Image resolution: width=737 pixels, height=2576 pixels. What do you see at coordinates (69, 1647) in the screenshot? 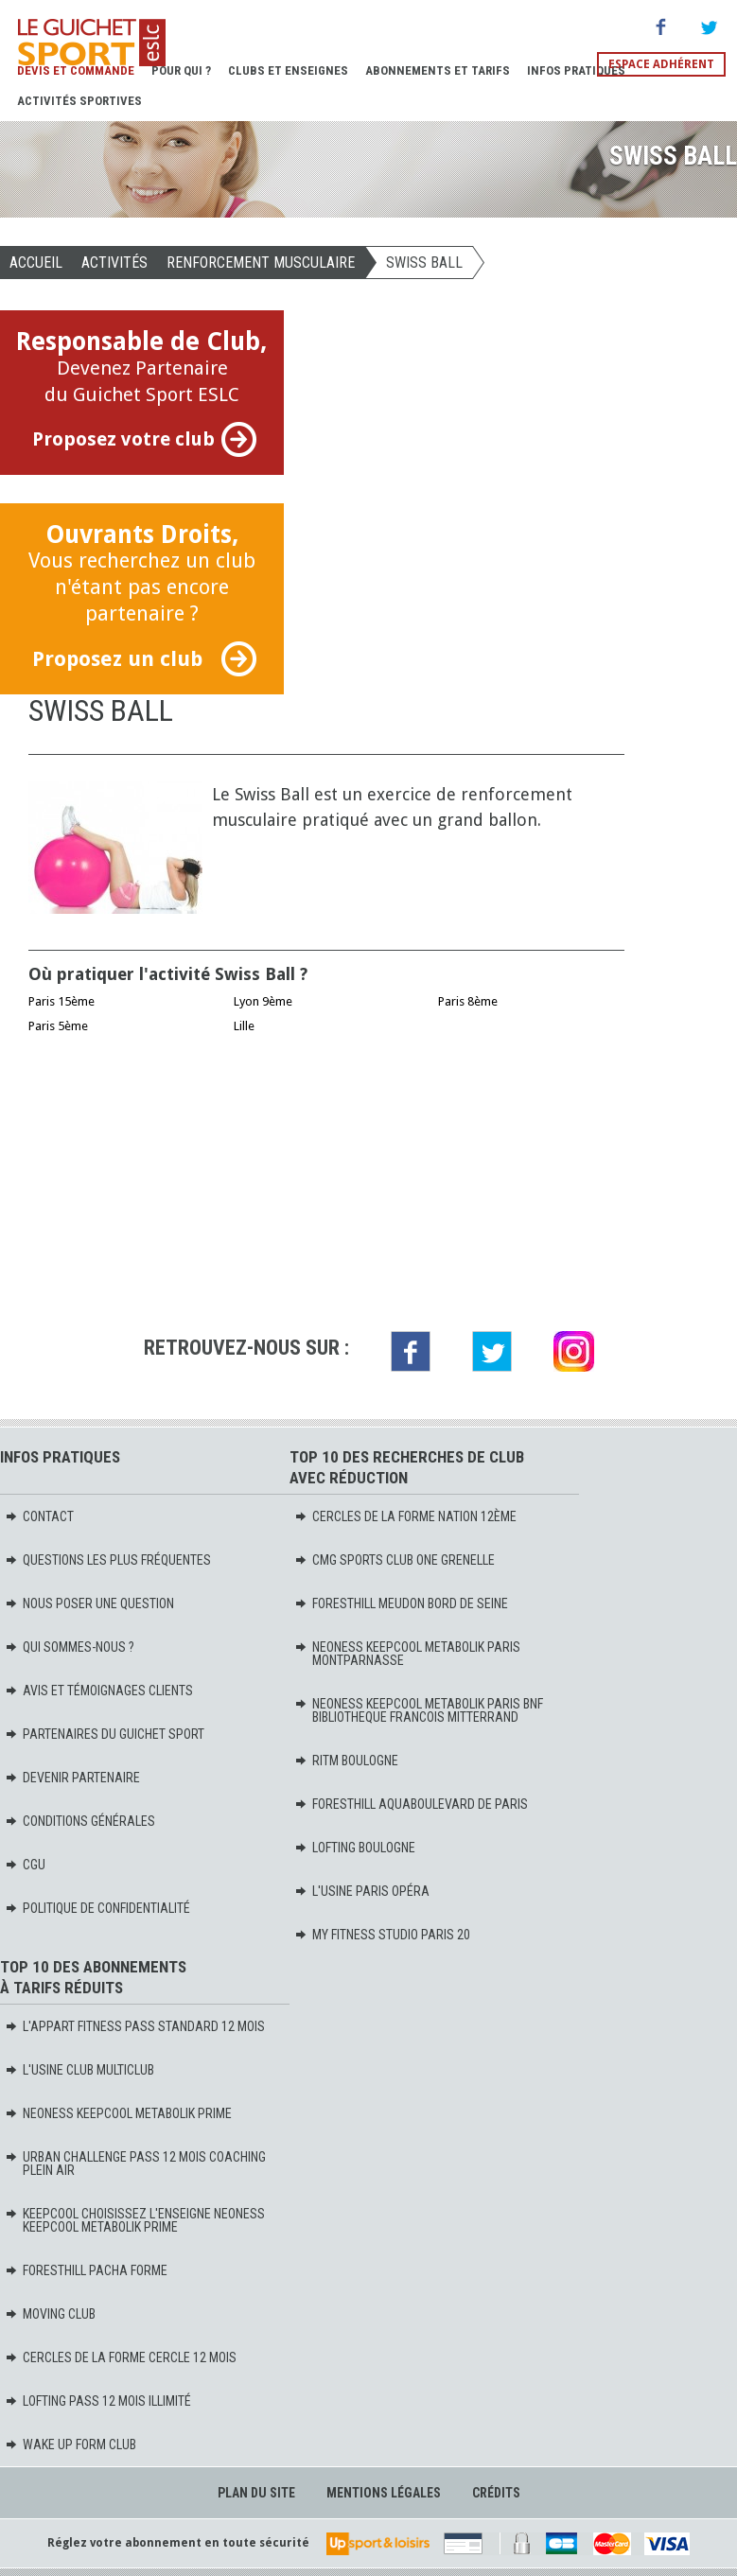
I see `Qui sommes-nous ?` at bounding box center [69, 1647].